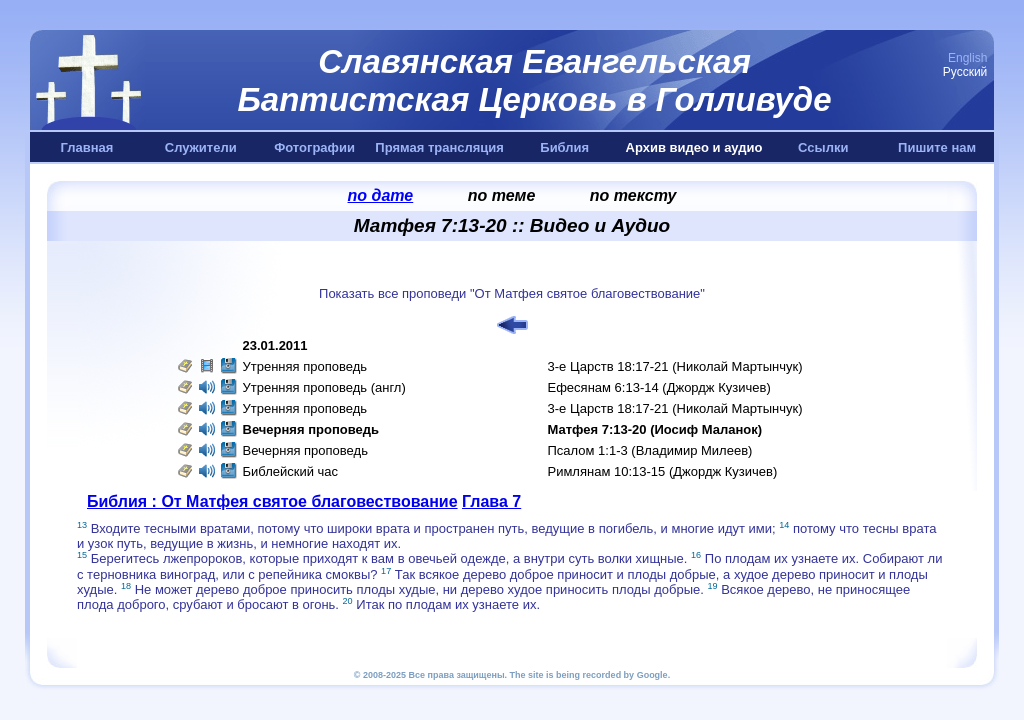 The height and width of the screenshot is (720, 1024). What do you see at coordinates (512, 293) in the screenshot?
I see `Показать все проповеди "От Матфея святое благовествование"` at bounding box center [512, 293].